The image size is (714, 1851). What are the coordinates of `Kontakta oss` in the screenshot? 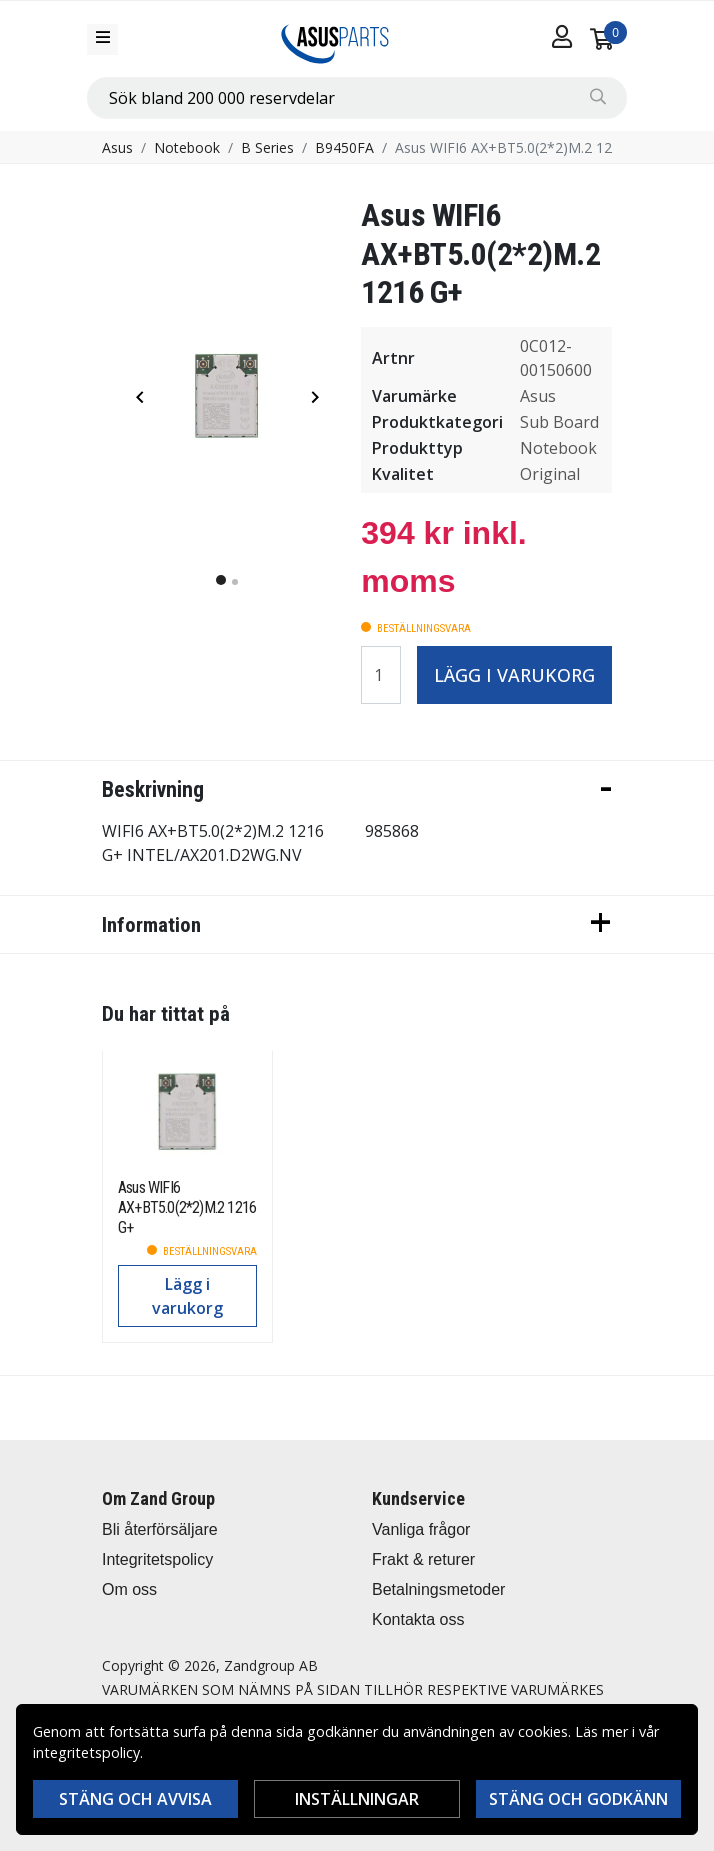 It's located at (418, 1619).